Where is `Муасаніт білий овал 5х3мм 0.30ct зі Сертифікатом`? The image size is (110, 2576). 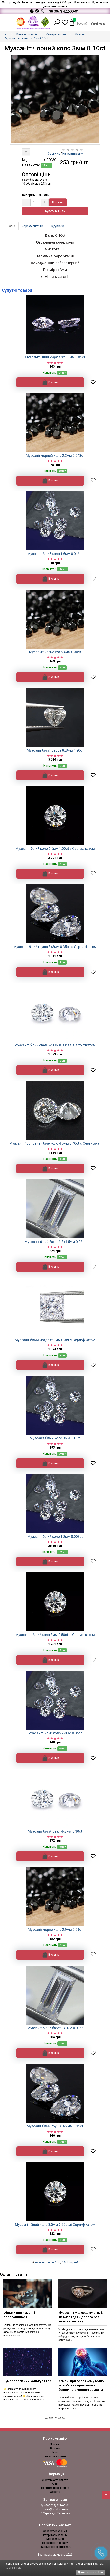
Муасаніт білий овал 5х3мм 0.30ct зі Сертифікатом is located at coordinates (55, 1045).